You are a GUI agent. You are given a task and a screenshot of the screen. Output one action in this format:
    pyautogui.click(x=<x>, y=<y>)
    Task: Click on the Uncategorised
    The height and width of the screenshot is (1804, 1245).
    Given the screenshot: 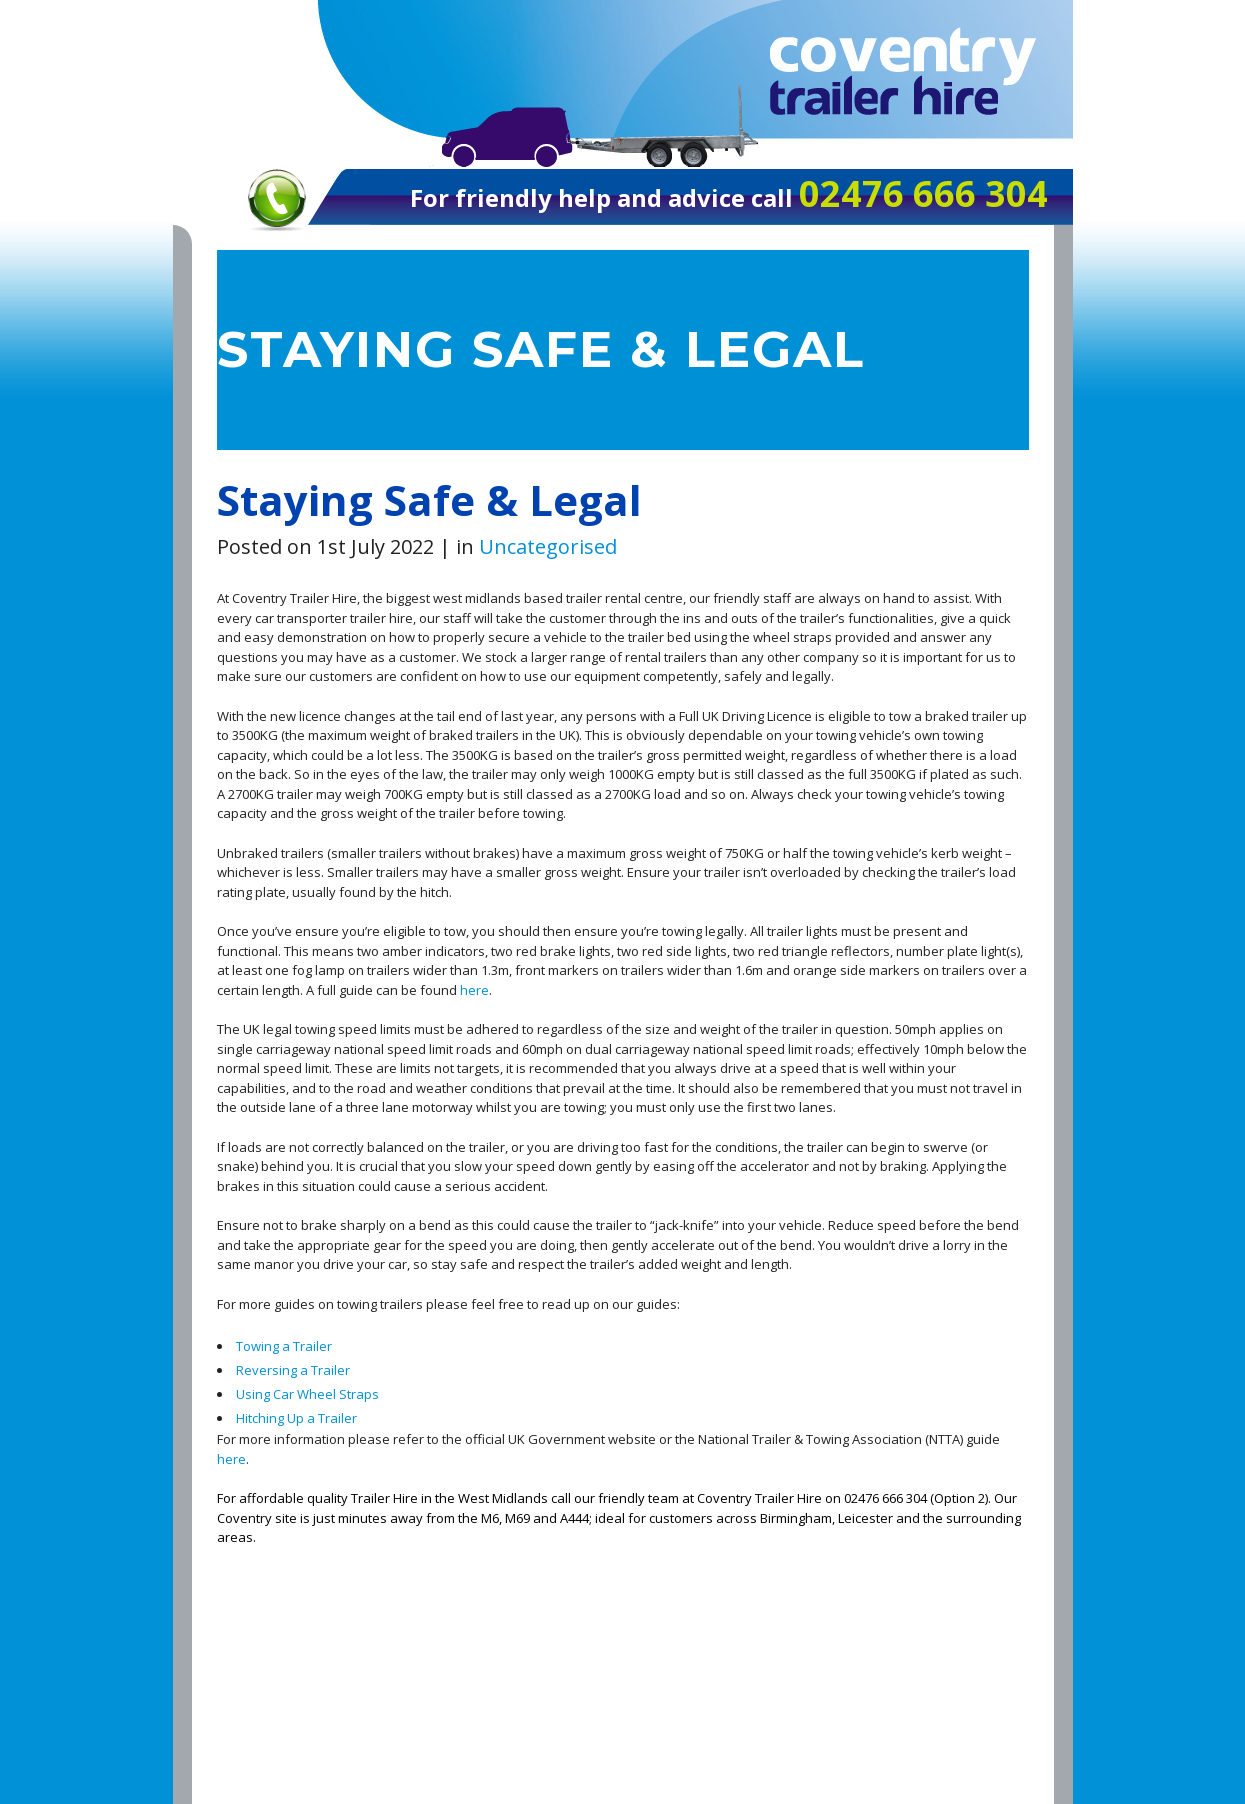 What is the action you would take?
    pyautogui.click(x=548, y=546)
    